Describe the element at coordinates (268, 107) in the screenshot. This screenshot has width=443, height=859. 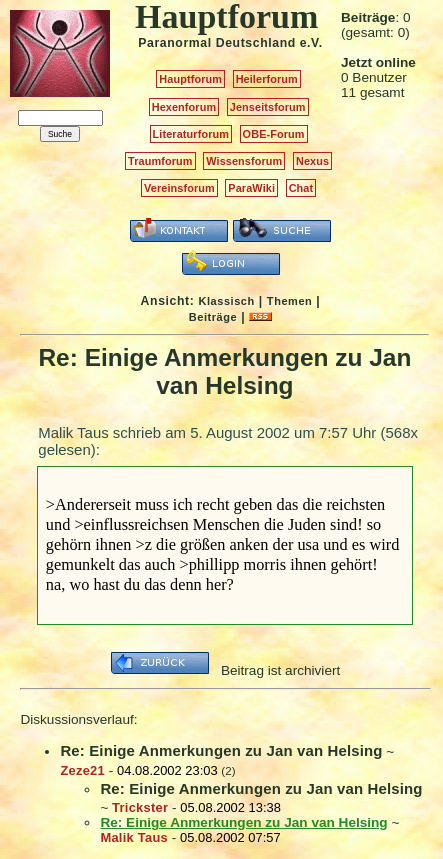
I see `Jenseitsforum` at that location.